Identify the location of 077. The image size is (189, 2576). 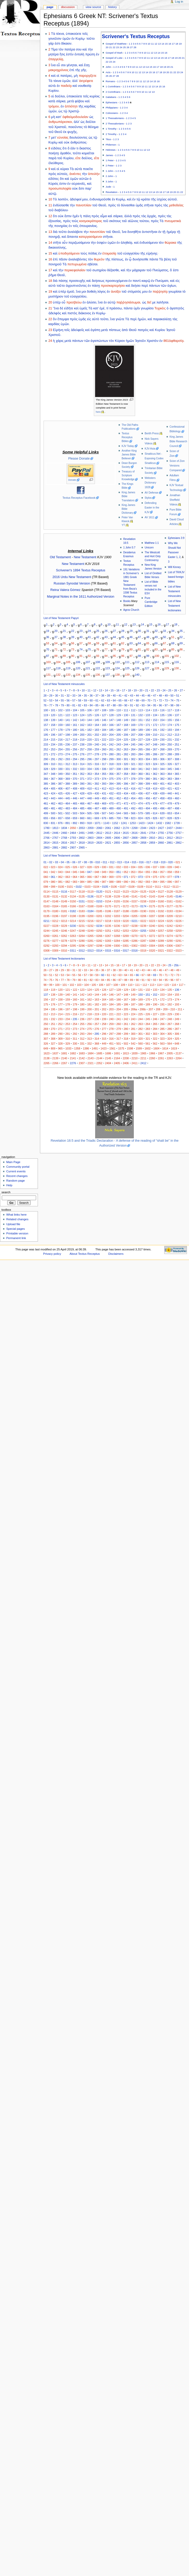
(169, 876).